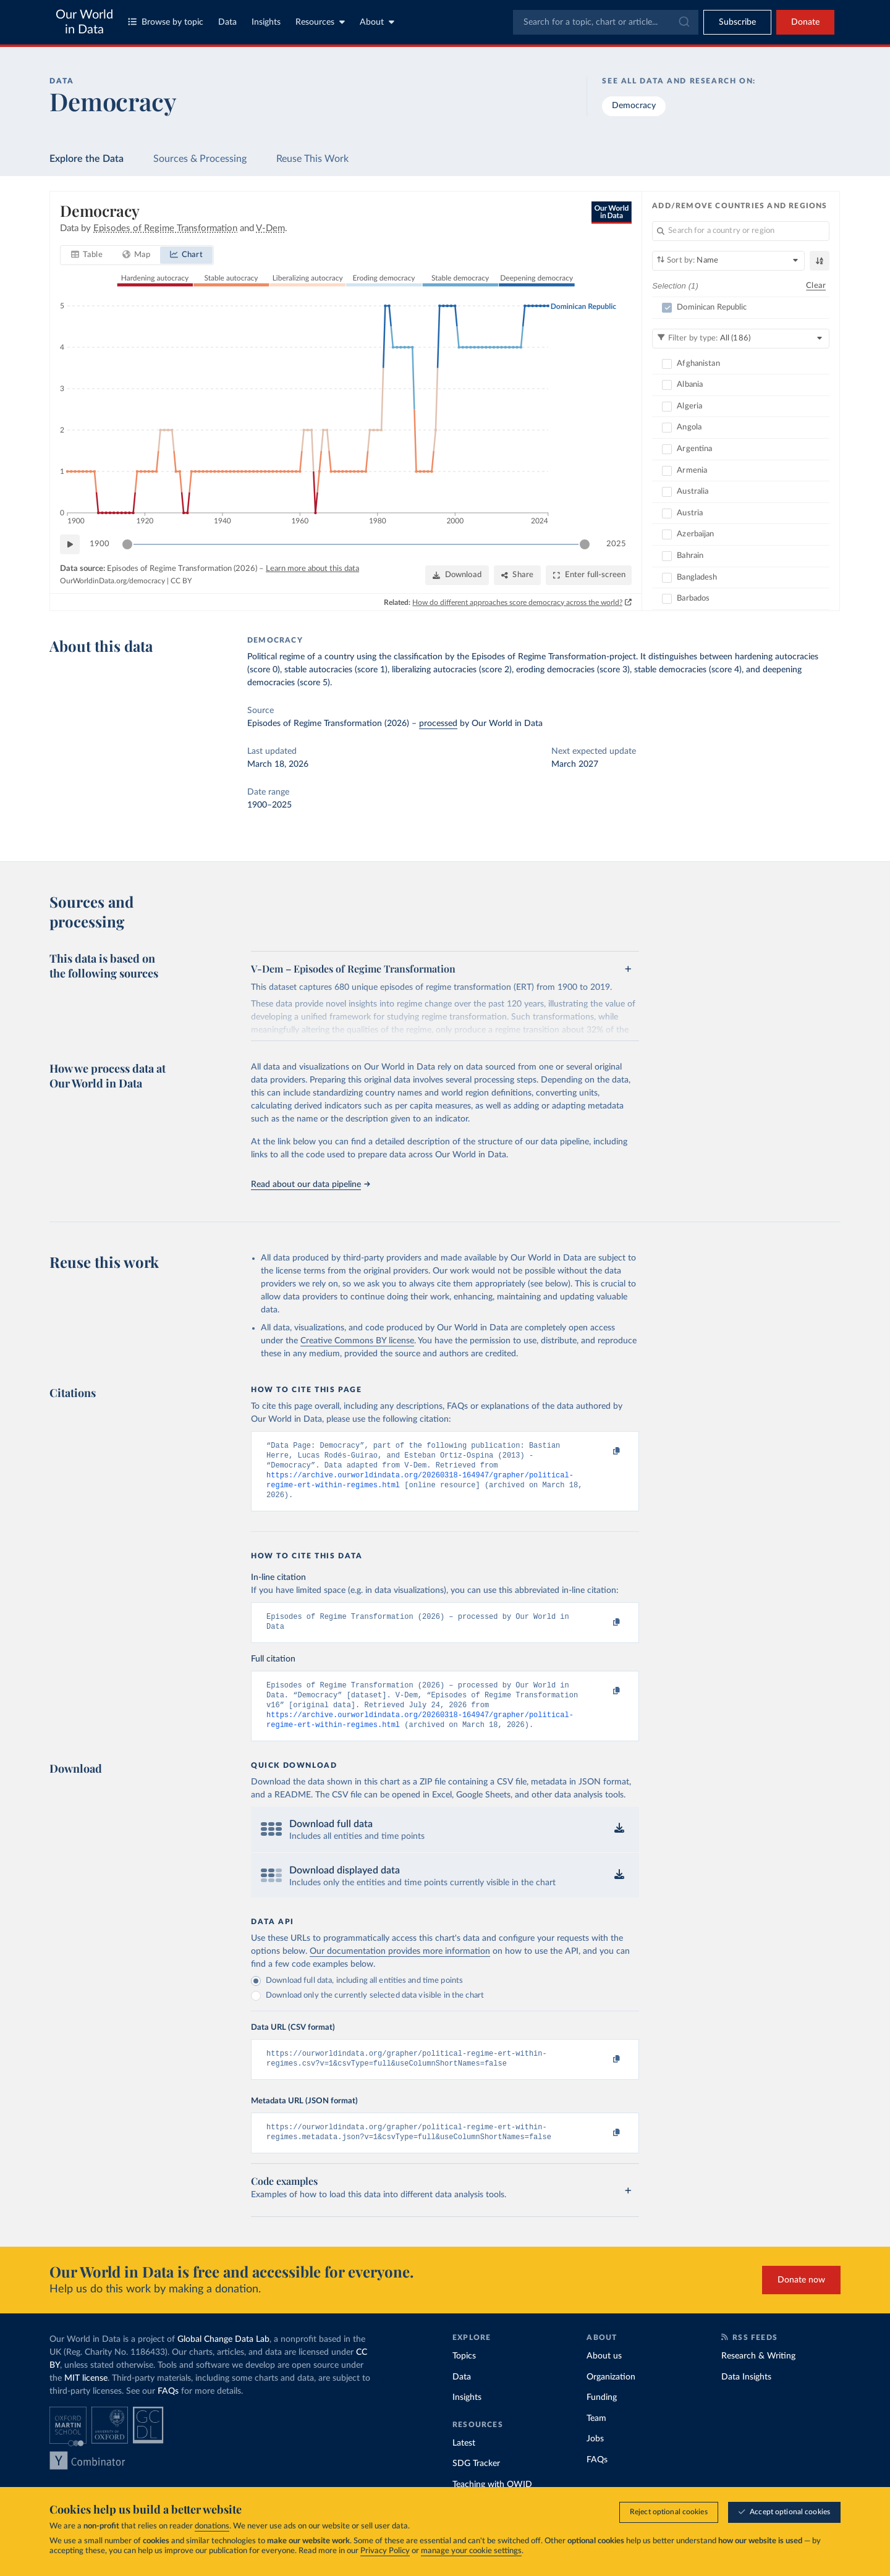  Describe the element at coordinates (740, 338) in the screenshot. I see `[Filter by type]` at that location.